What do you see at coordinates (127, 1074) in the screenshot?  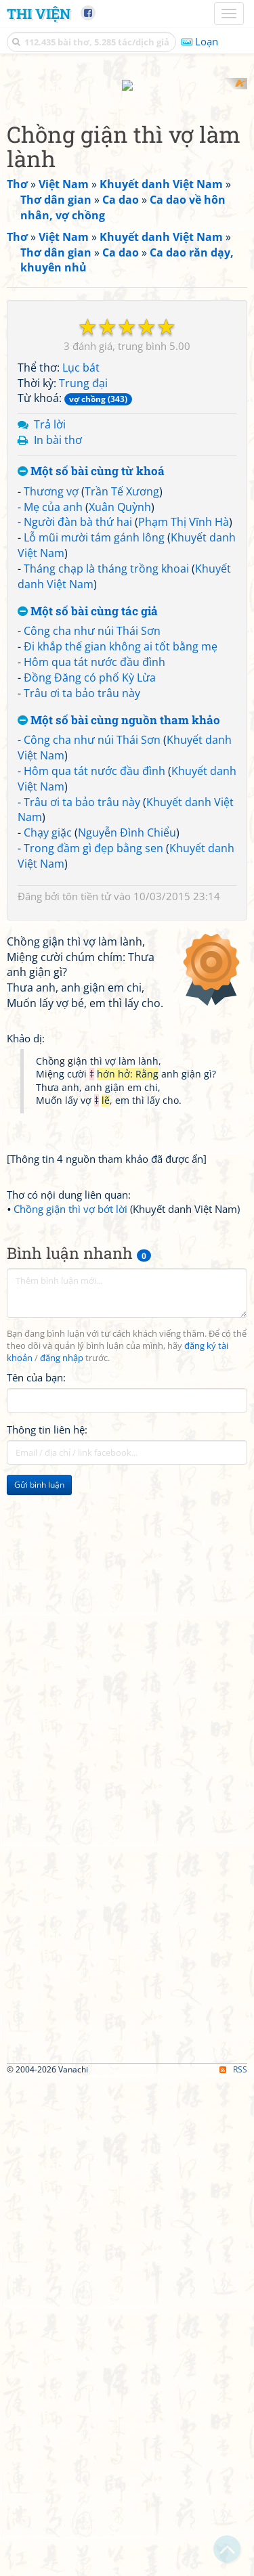 I see `Nguyễn Đình Chiểu` at bounding box center [127, 1074].